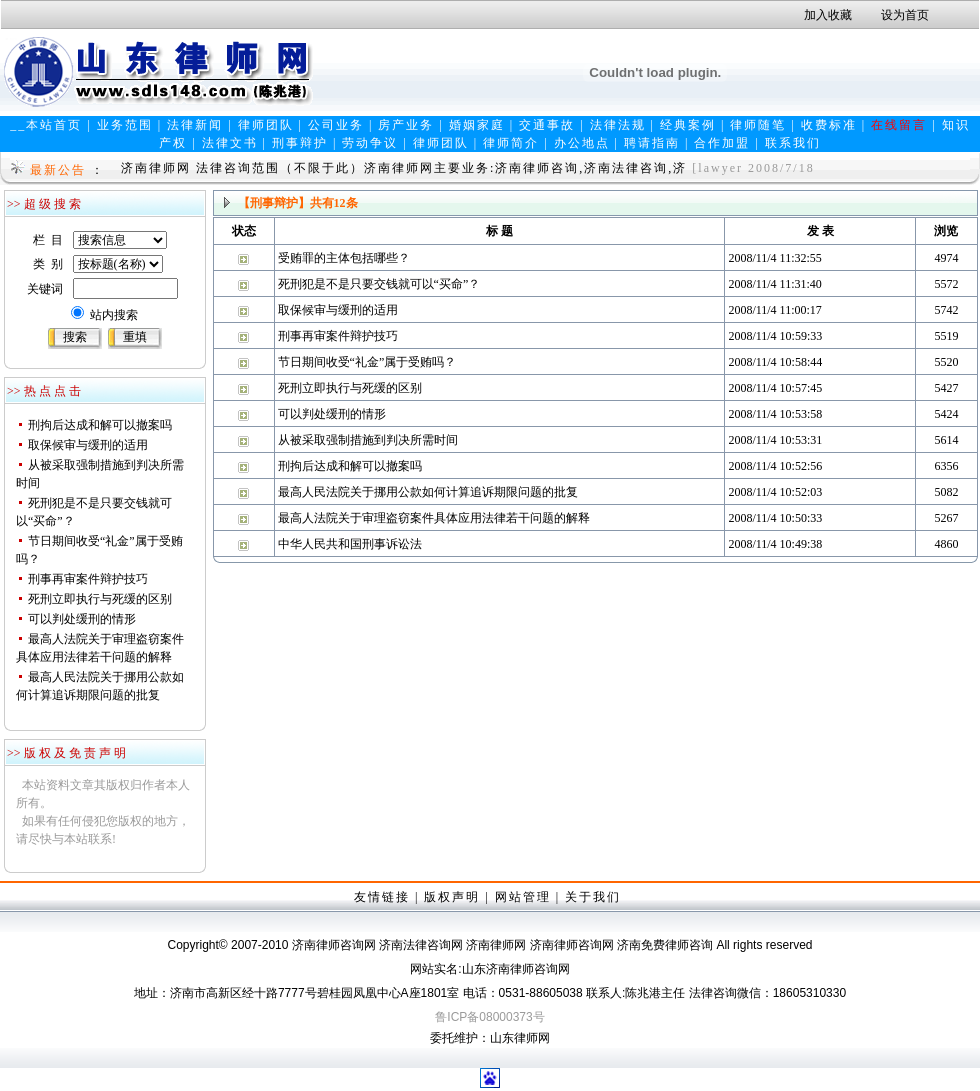 This screenshot has width=980, height=1091. What do you see at coordinates (688, 125) in the screenshot?
I see `经典案例` at bounding box center [688, 125].